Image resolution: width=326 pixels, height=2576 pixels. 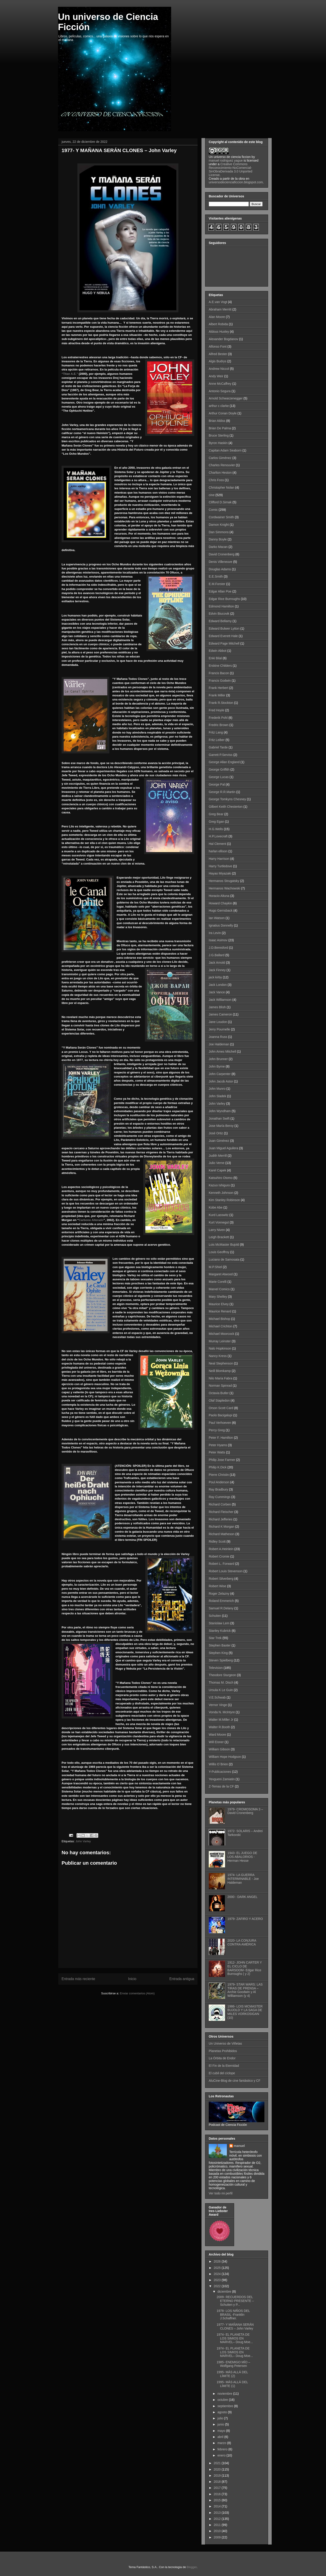 What do you see at coordinates (225, 1757) in the screenshot?
I see `William Hope Hodgson` at bounding box center [225, 1757].